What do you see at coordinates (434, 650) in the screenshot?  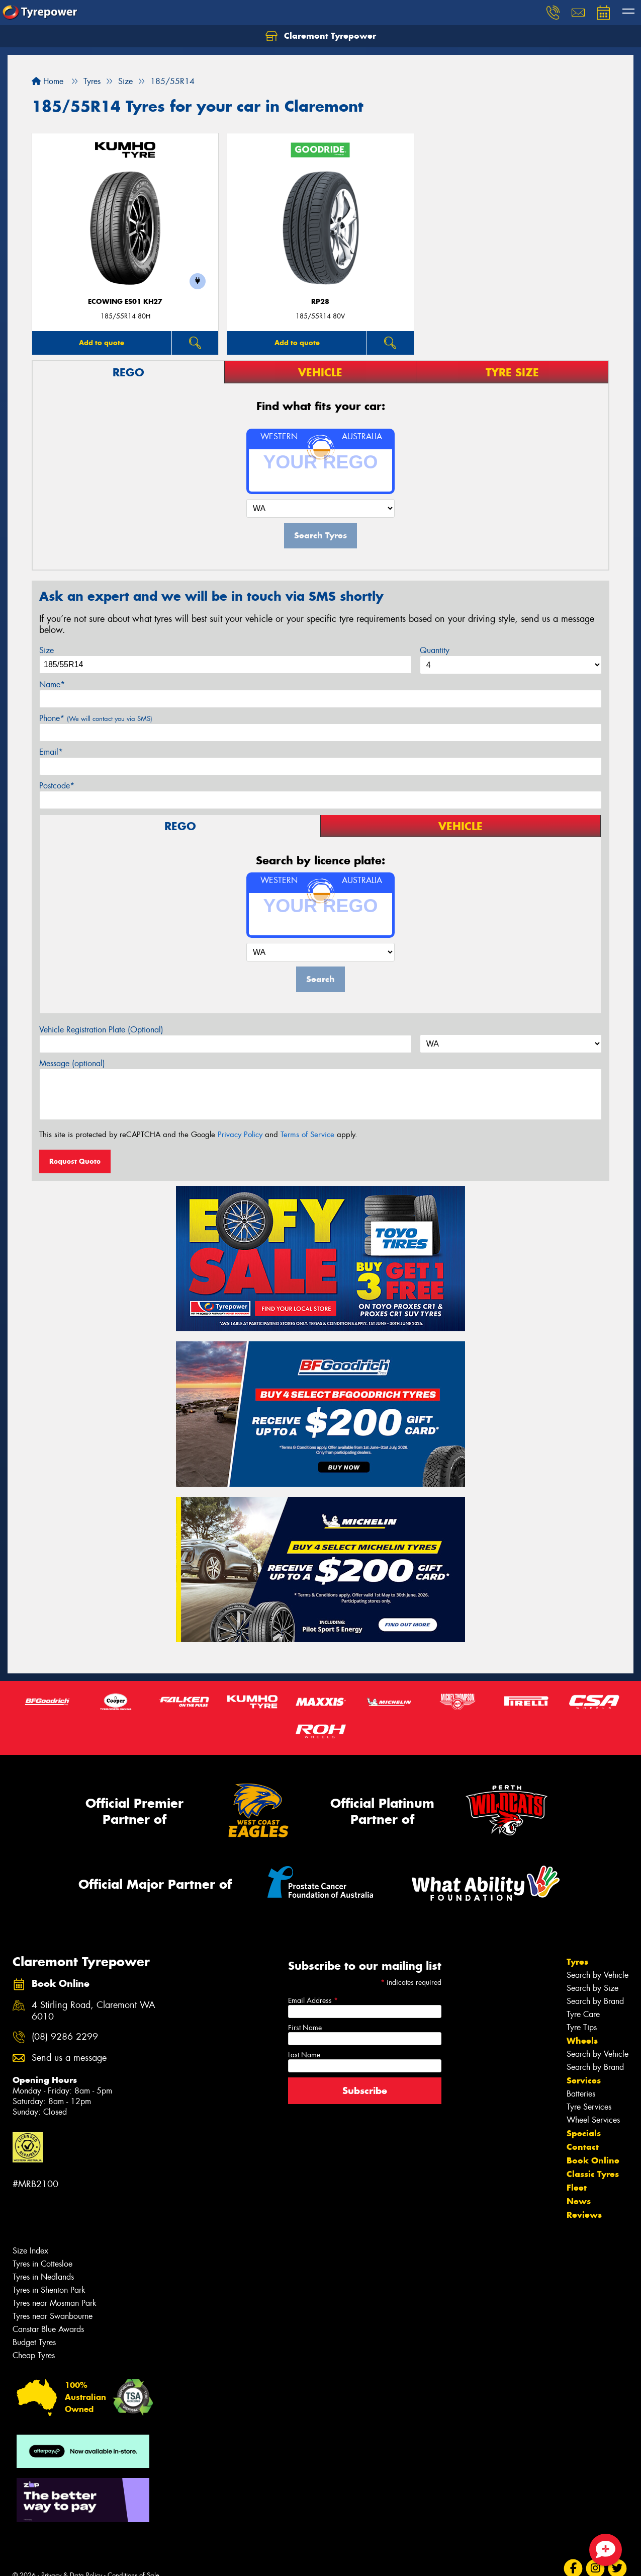 I see `Quantity` at bounding box center [434, 650].